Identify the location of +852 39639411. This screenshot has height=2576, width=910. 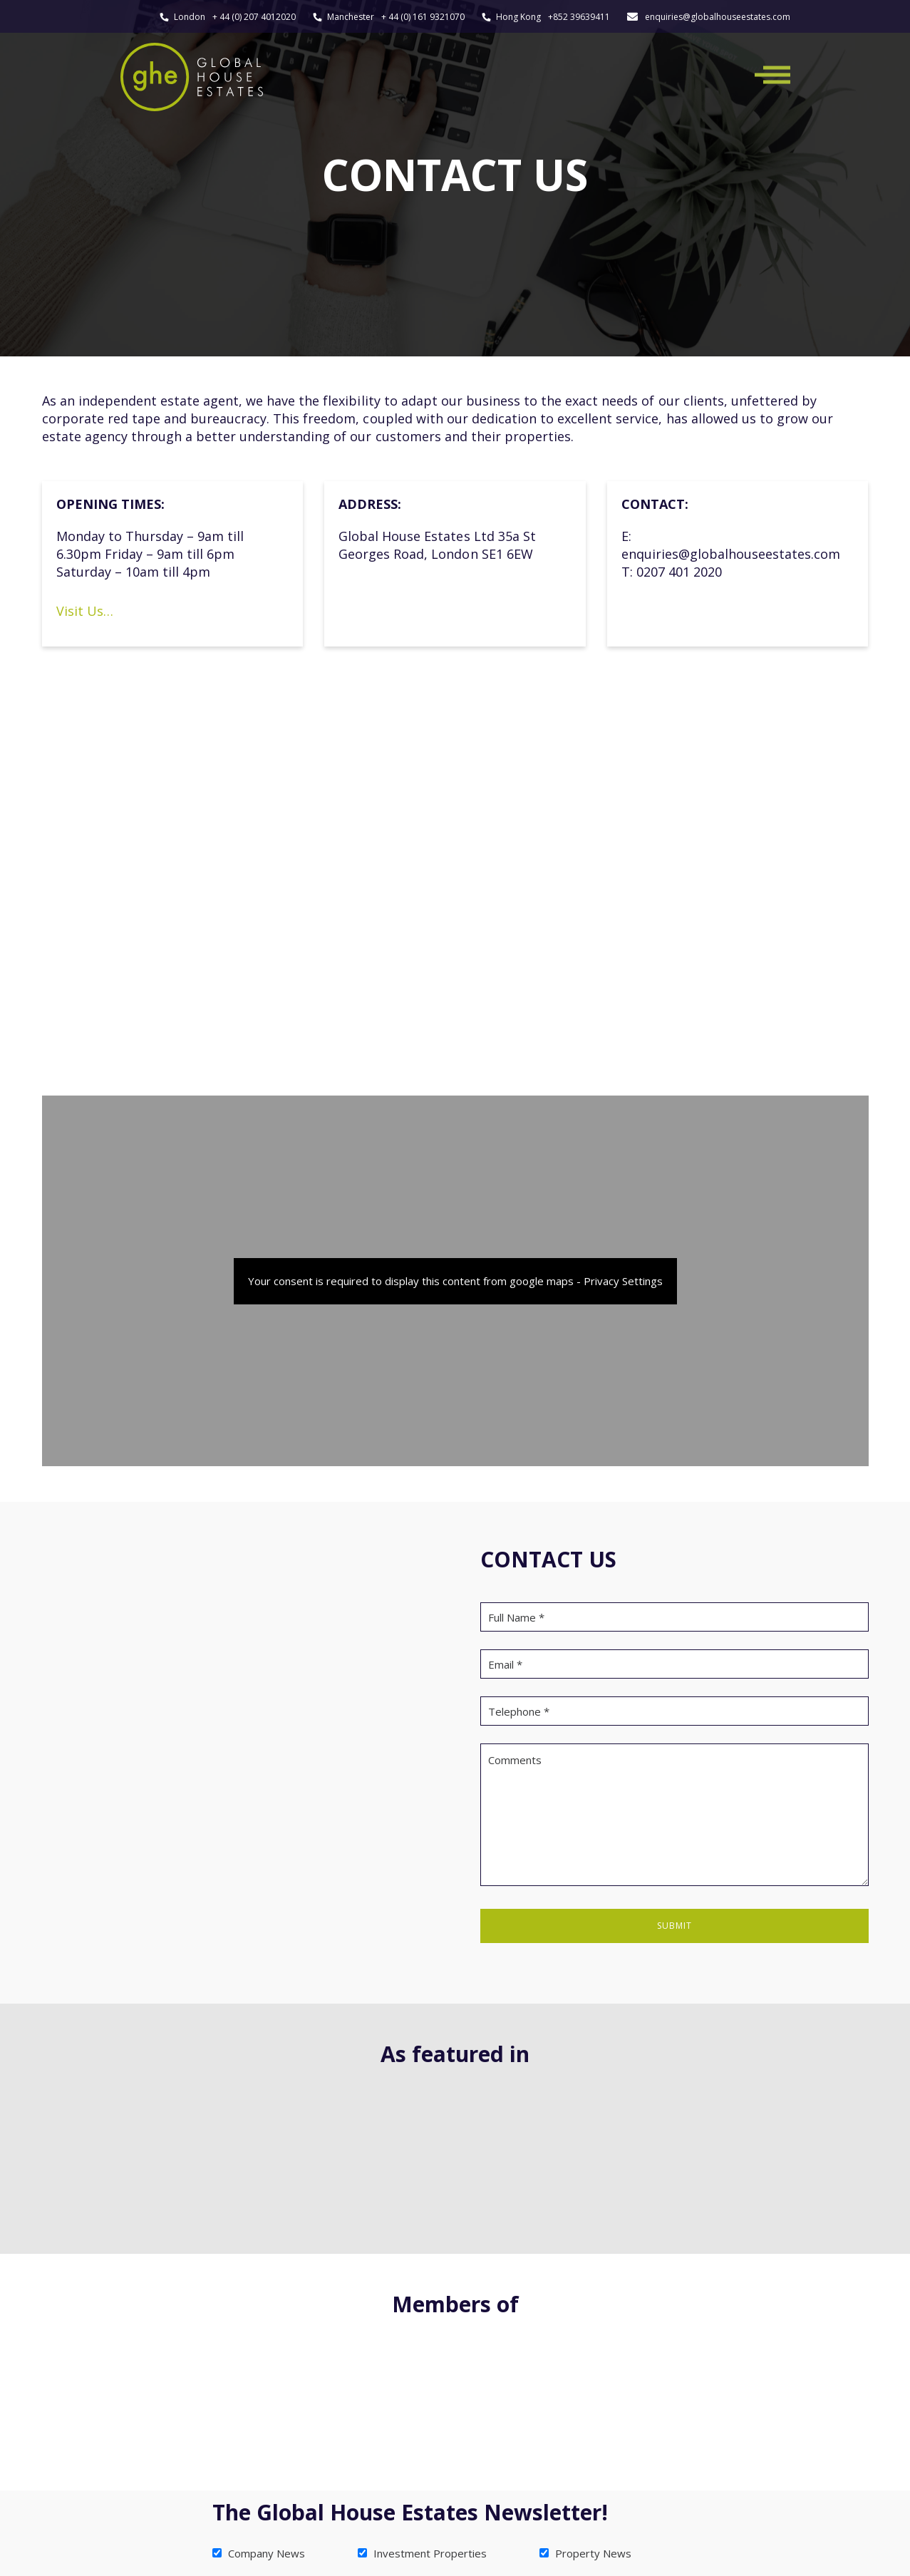
(579, 17).